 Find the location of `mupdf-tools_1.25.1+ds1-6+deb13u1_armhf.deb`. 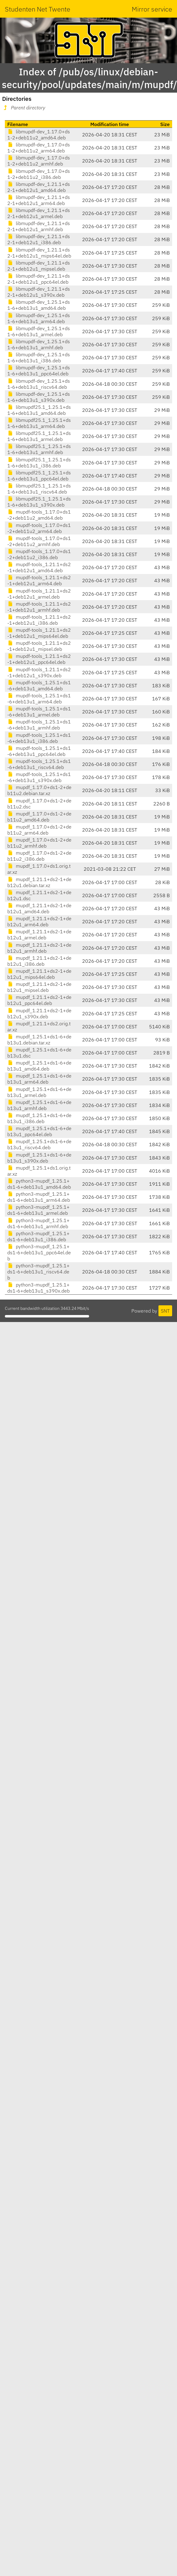

mupdf-tools_1.25.1+ds1-6+deb13u1_armhf.deb is located at coordinates (39, 725).